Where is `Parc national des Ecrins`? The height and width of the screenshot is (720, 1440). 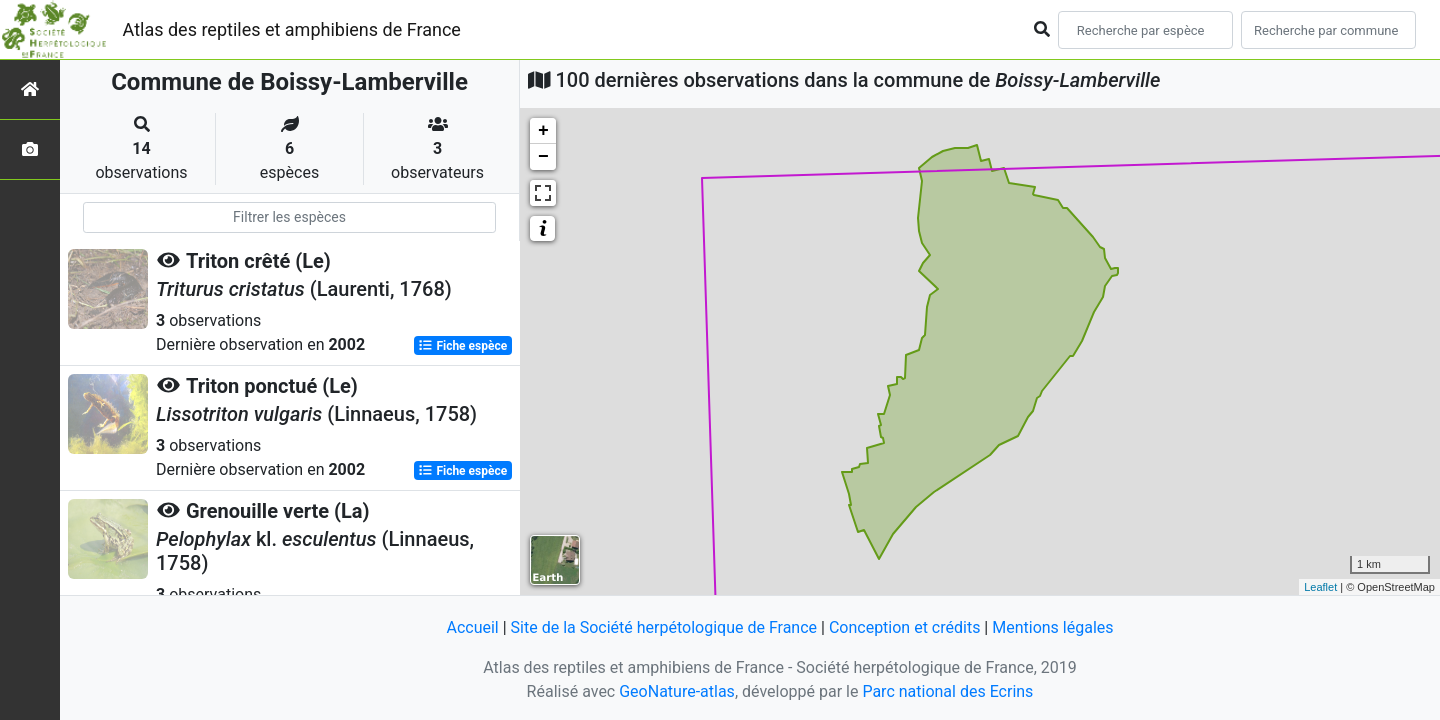
Parc national des Ecrins is located at coordinates (947, 691).